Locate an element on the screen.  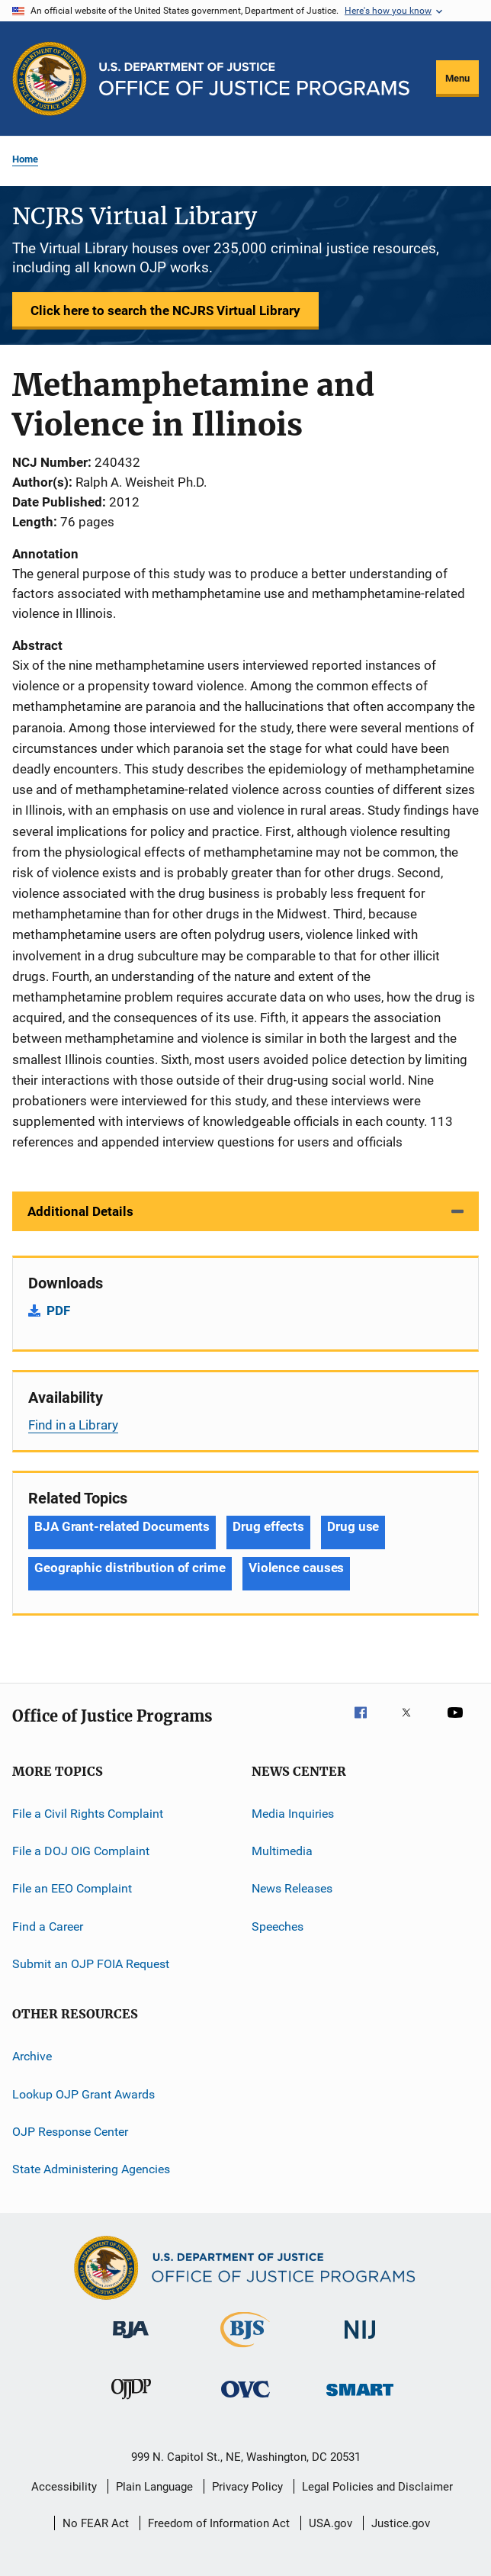
Find a Career is located at coordinates (47, 1925).